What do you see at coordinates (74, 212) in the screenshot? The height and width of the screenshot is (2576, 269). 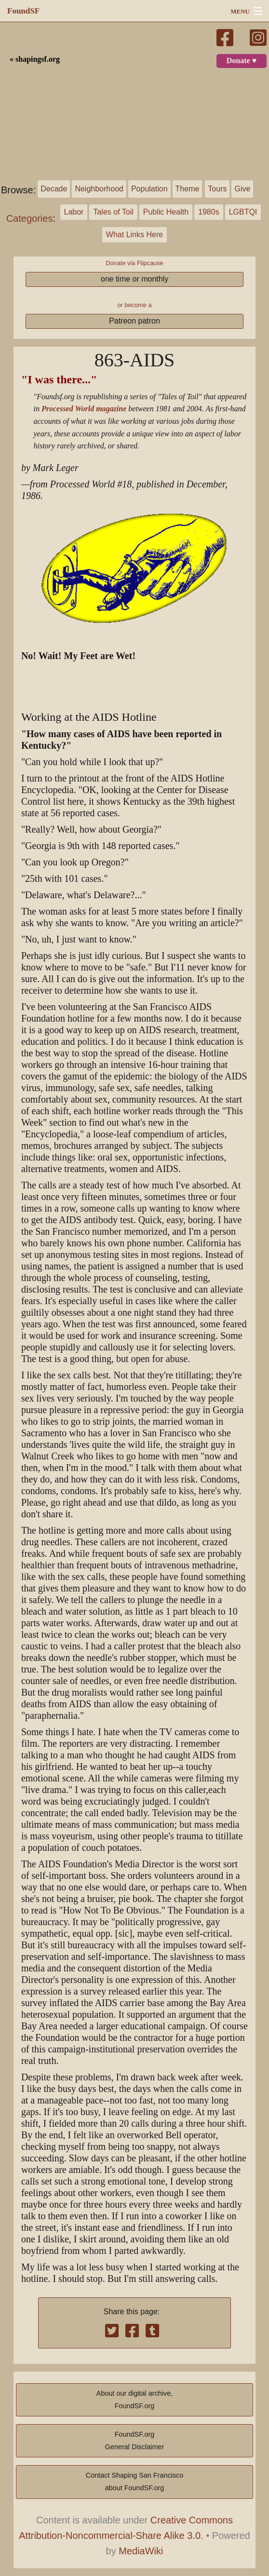 I see `Labor` at bounding box center [74, 212].